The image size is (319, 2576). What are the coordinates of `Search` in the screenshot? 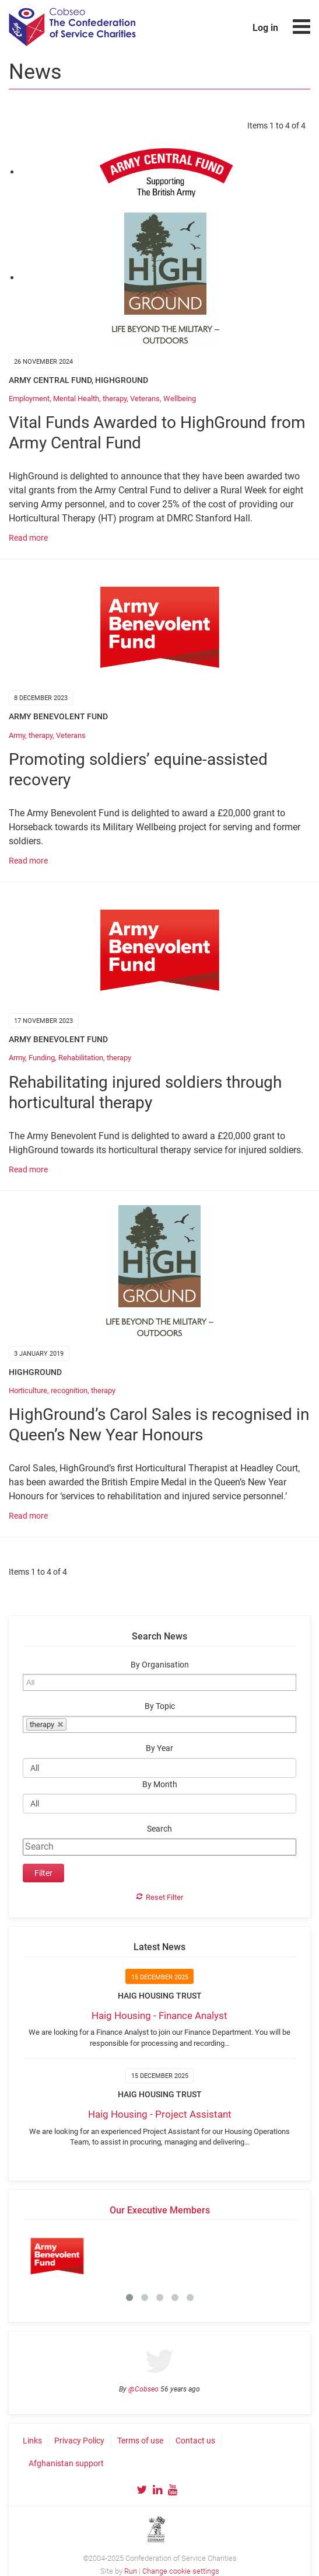 It's located at (159, 1829).